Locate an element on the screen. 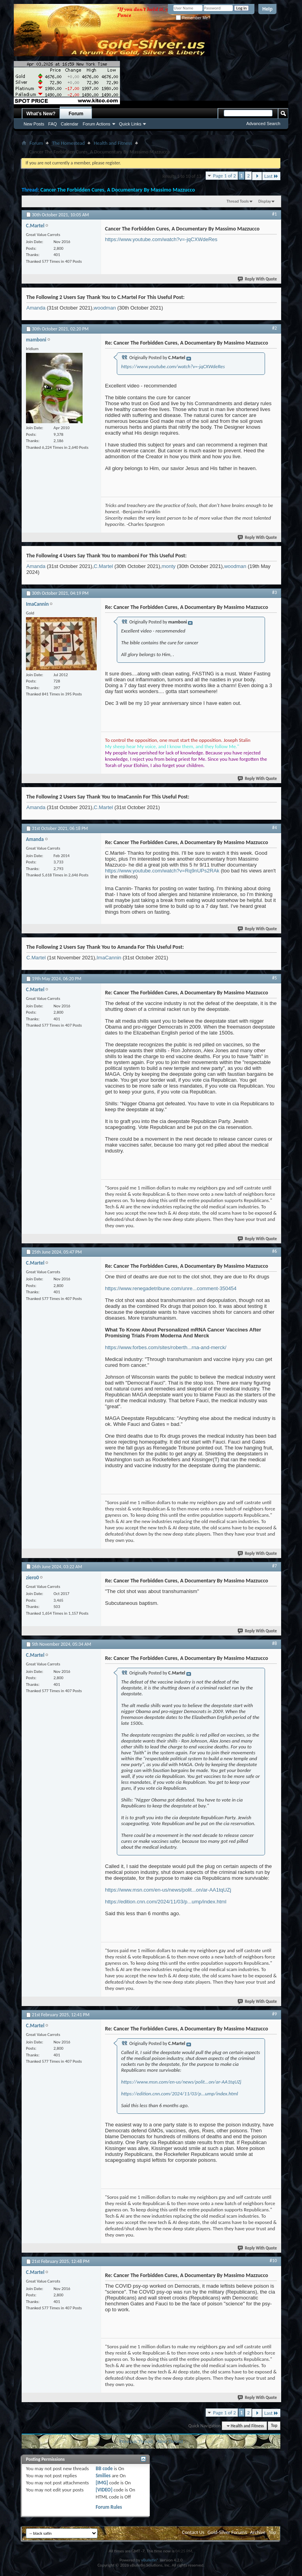 The width and height of the screenshot is (302, 2576). #7 is located at coordinates (274, 1566).